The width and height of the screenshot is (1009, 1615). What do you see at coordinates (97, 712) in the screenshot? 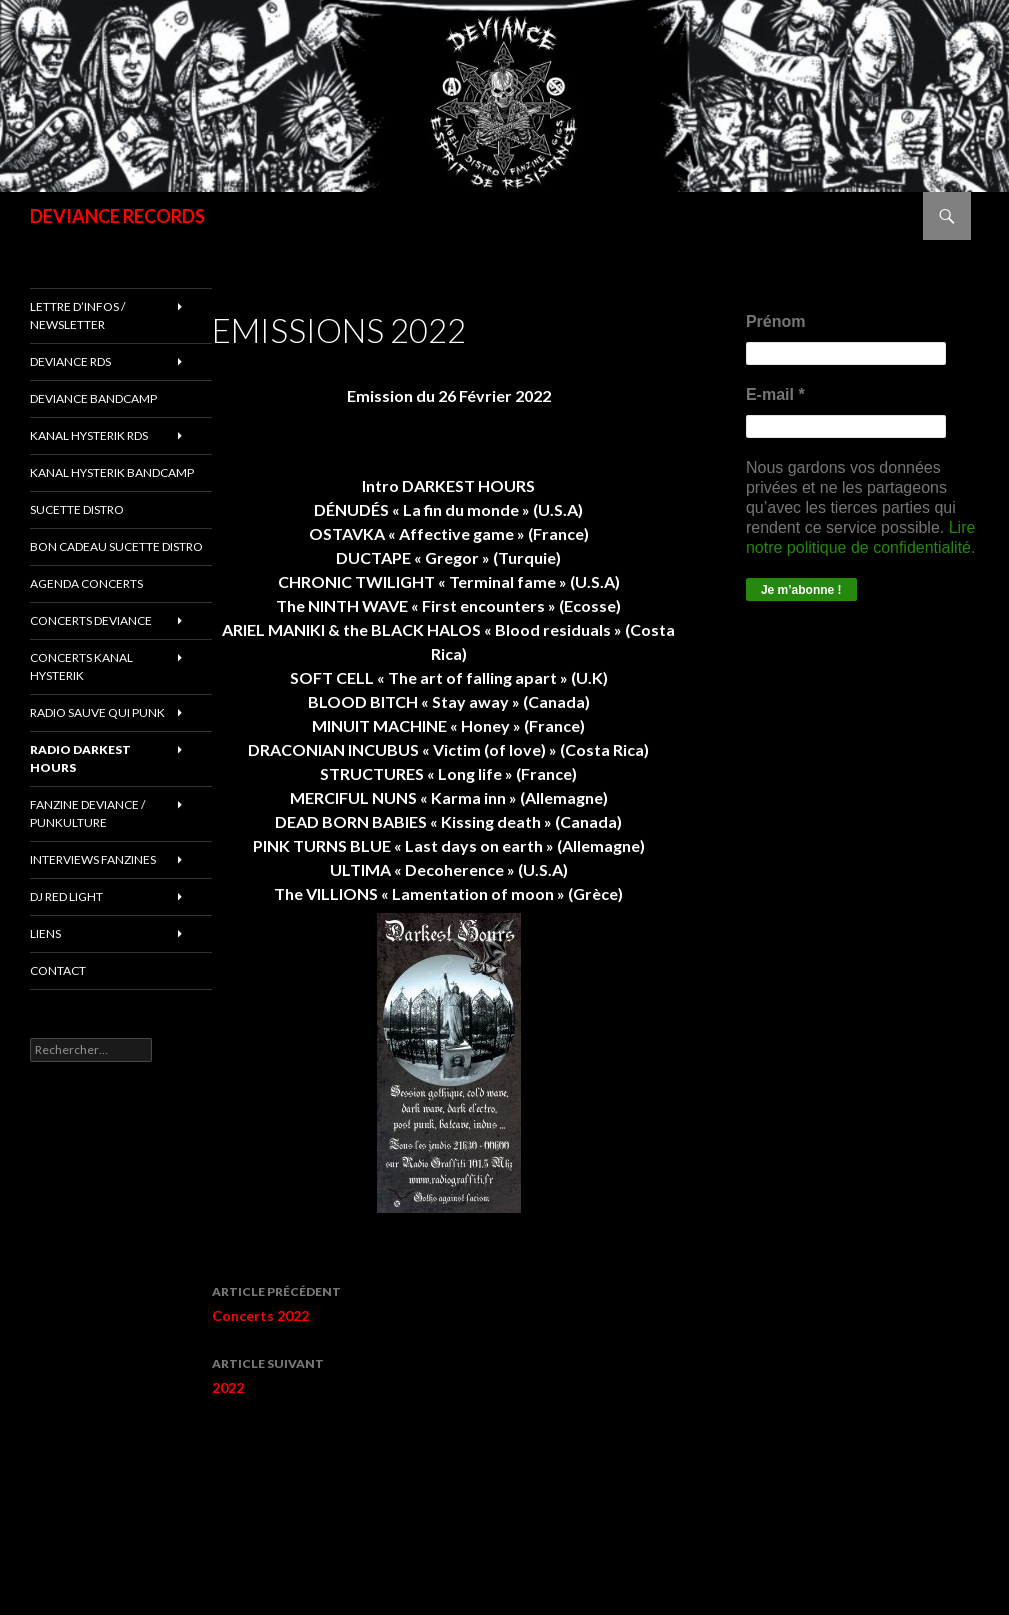
I see `RADIO Sauve qui punk` at bounding box center [97, 712].